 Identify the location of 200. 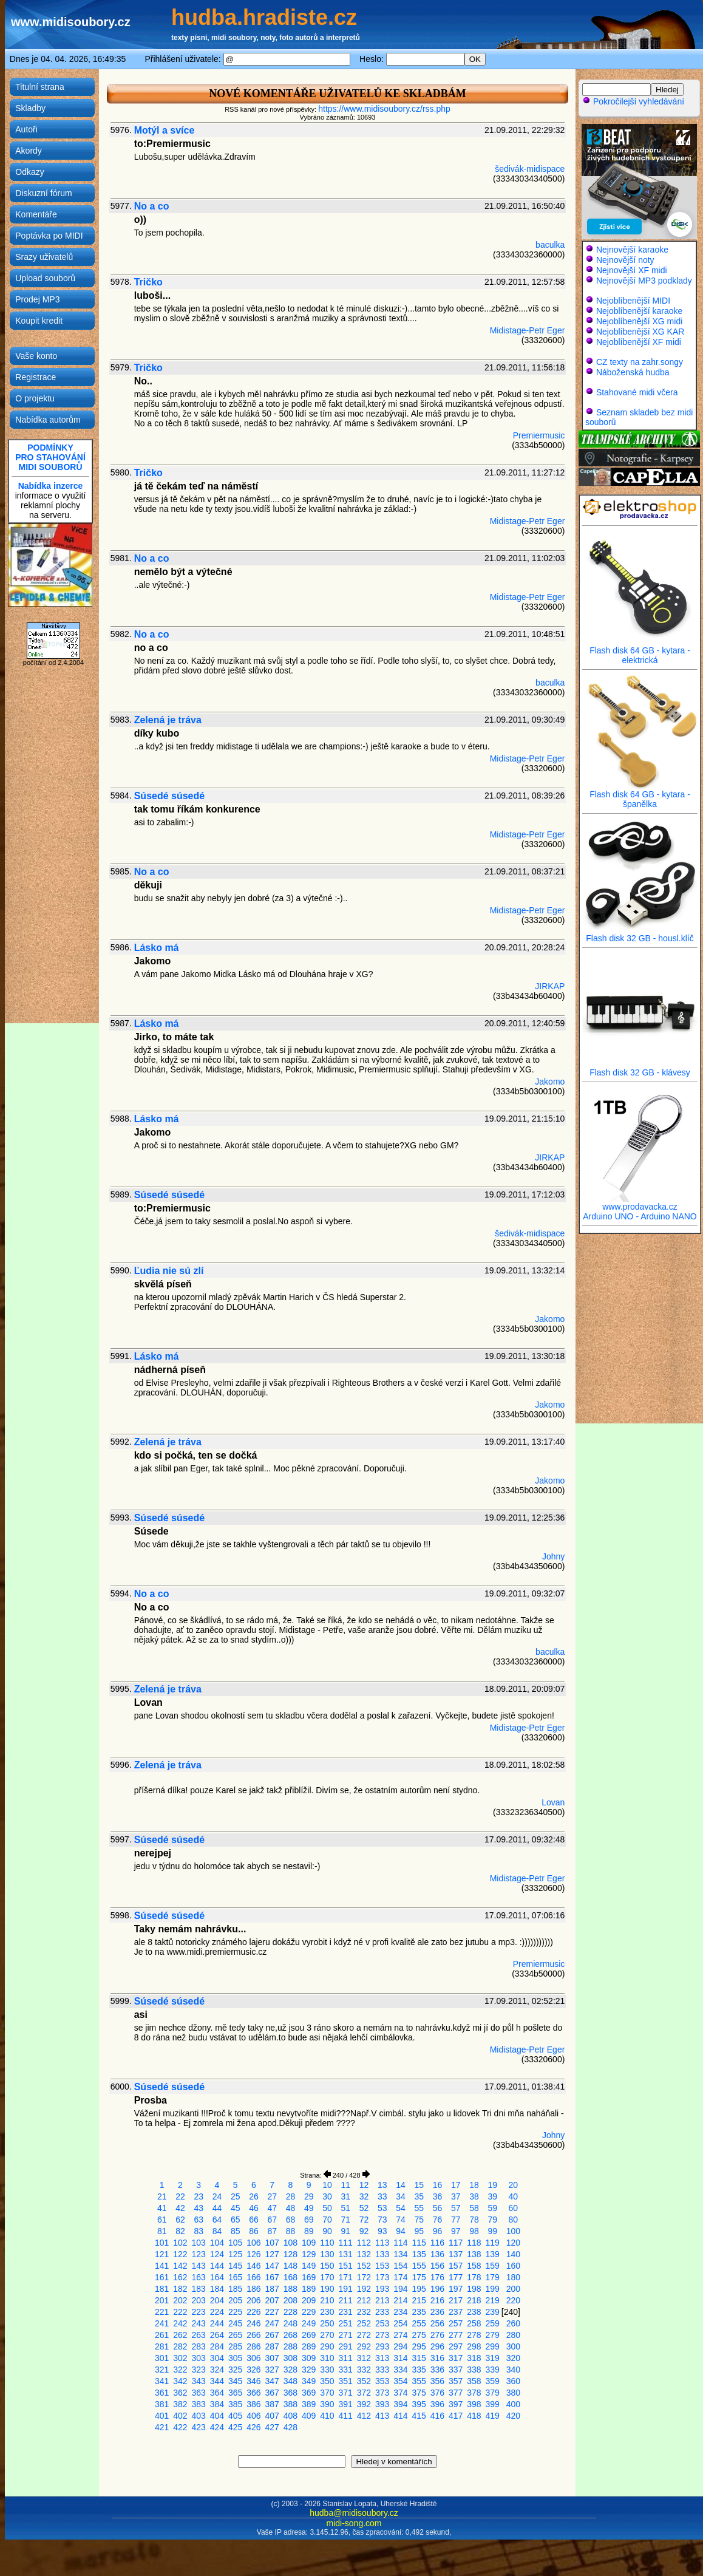
(513, 2289).